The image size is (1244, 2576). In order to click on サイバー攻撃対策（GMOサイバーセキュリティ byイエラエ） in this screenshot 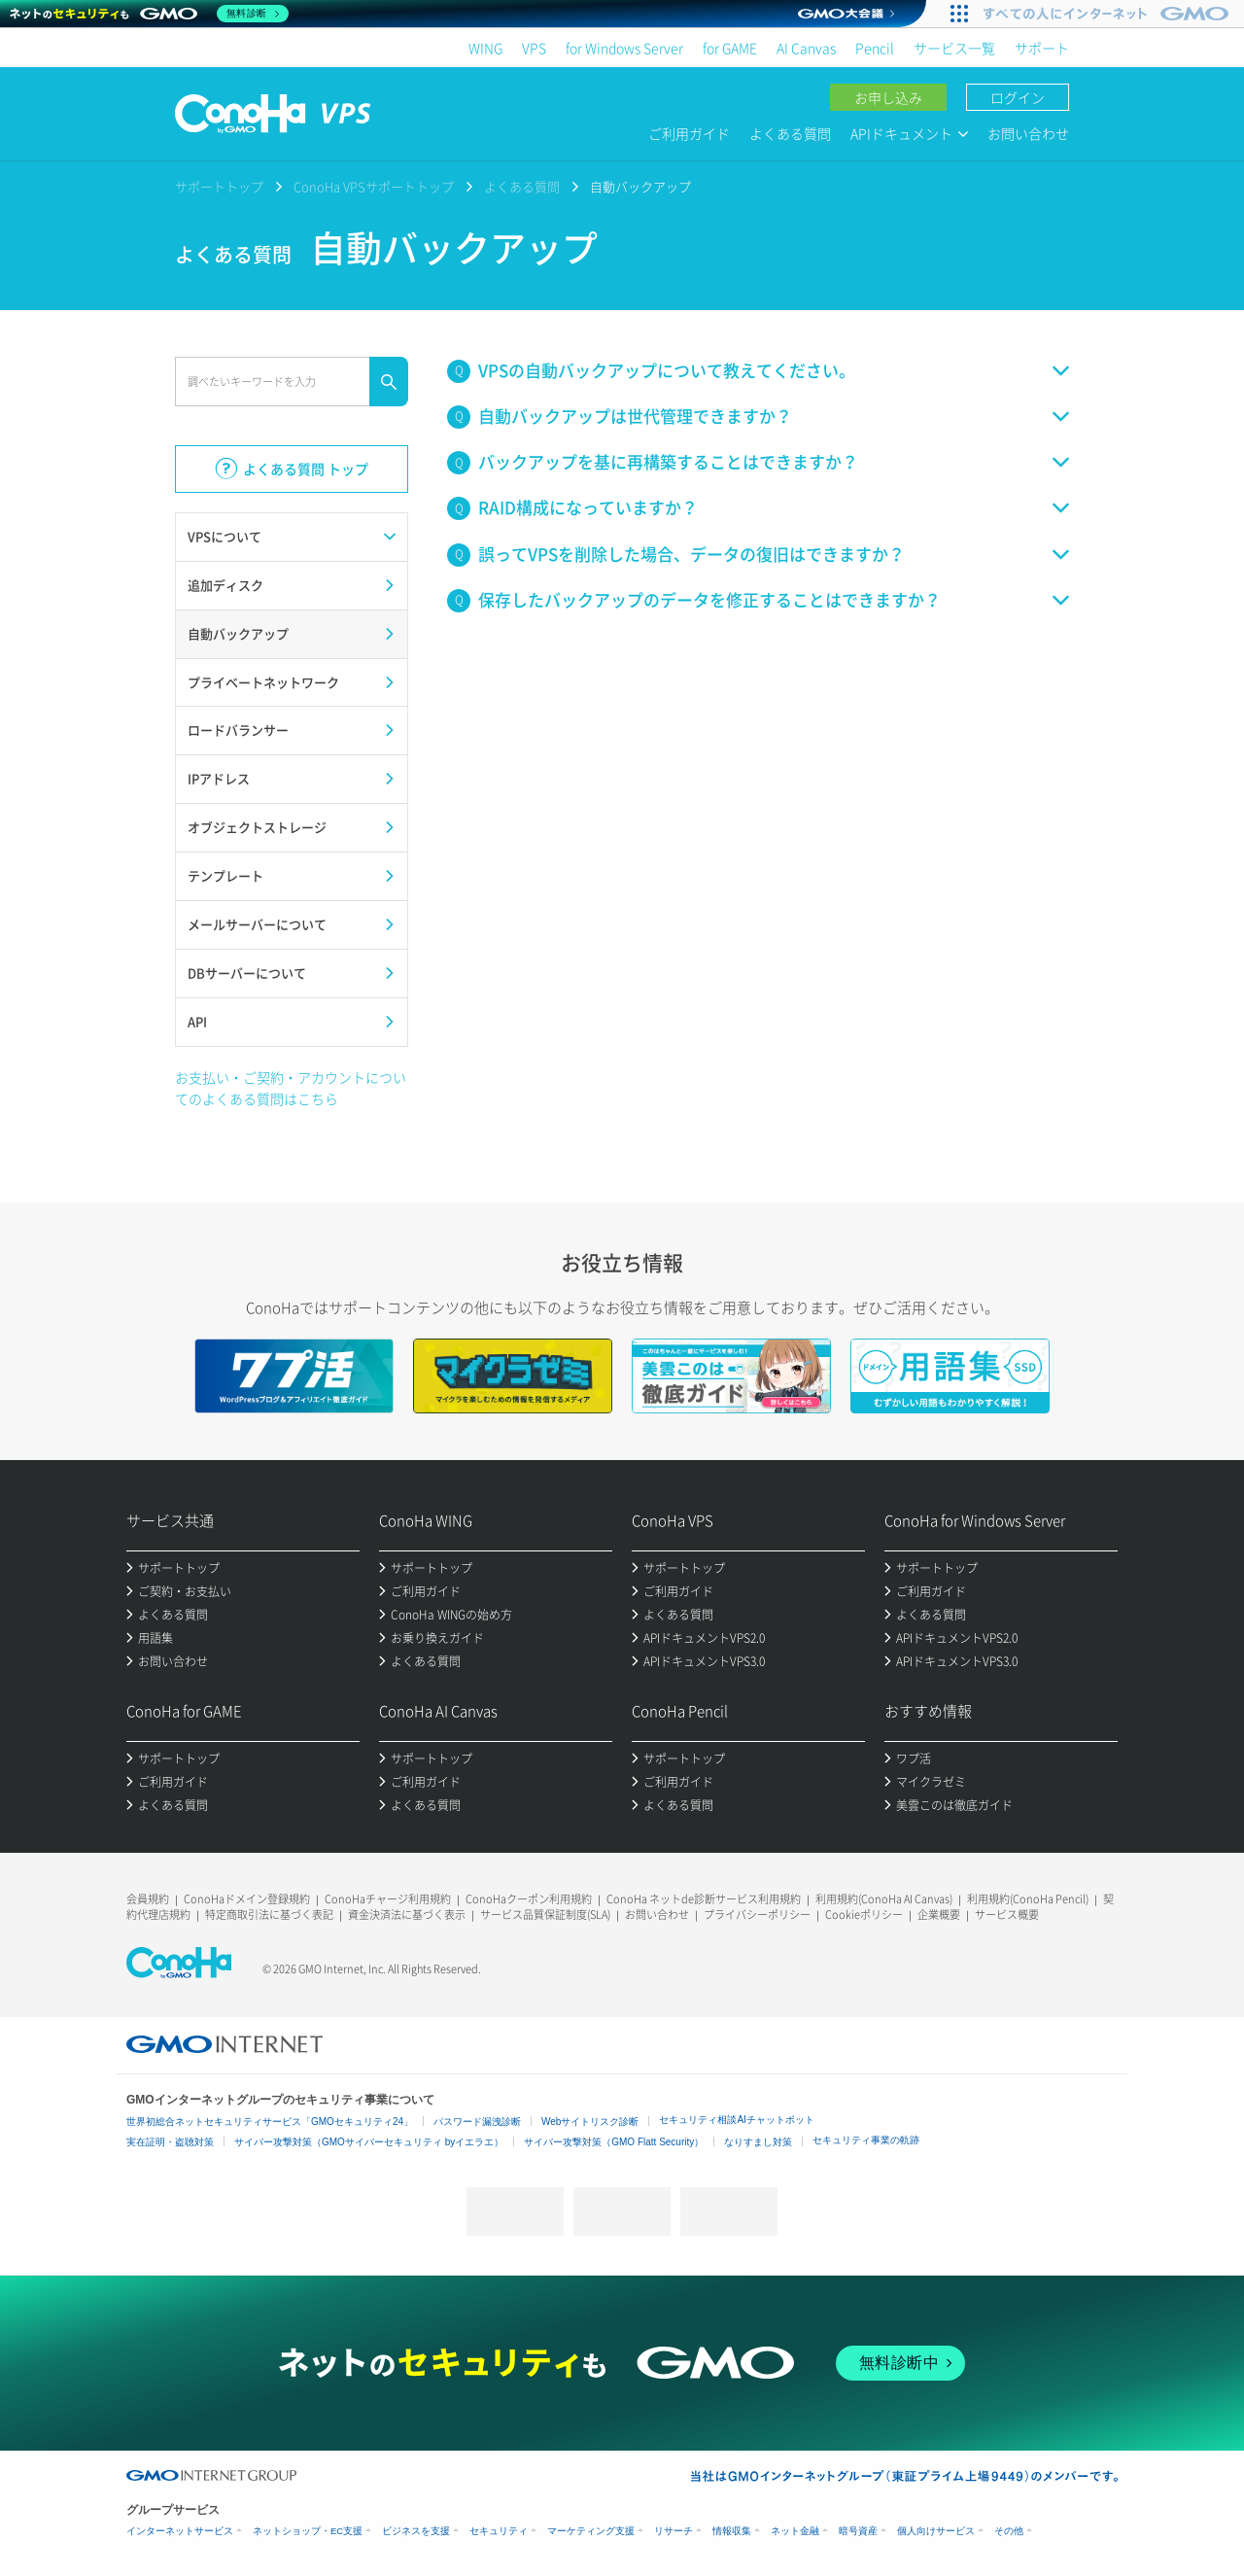, I will do `click(368, 2142)`.